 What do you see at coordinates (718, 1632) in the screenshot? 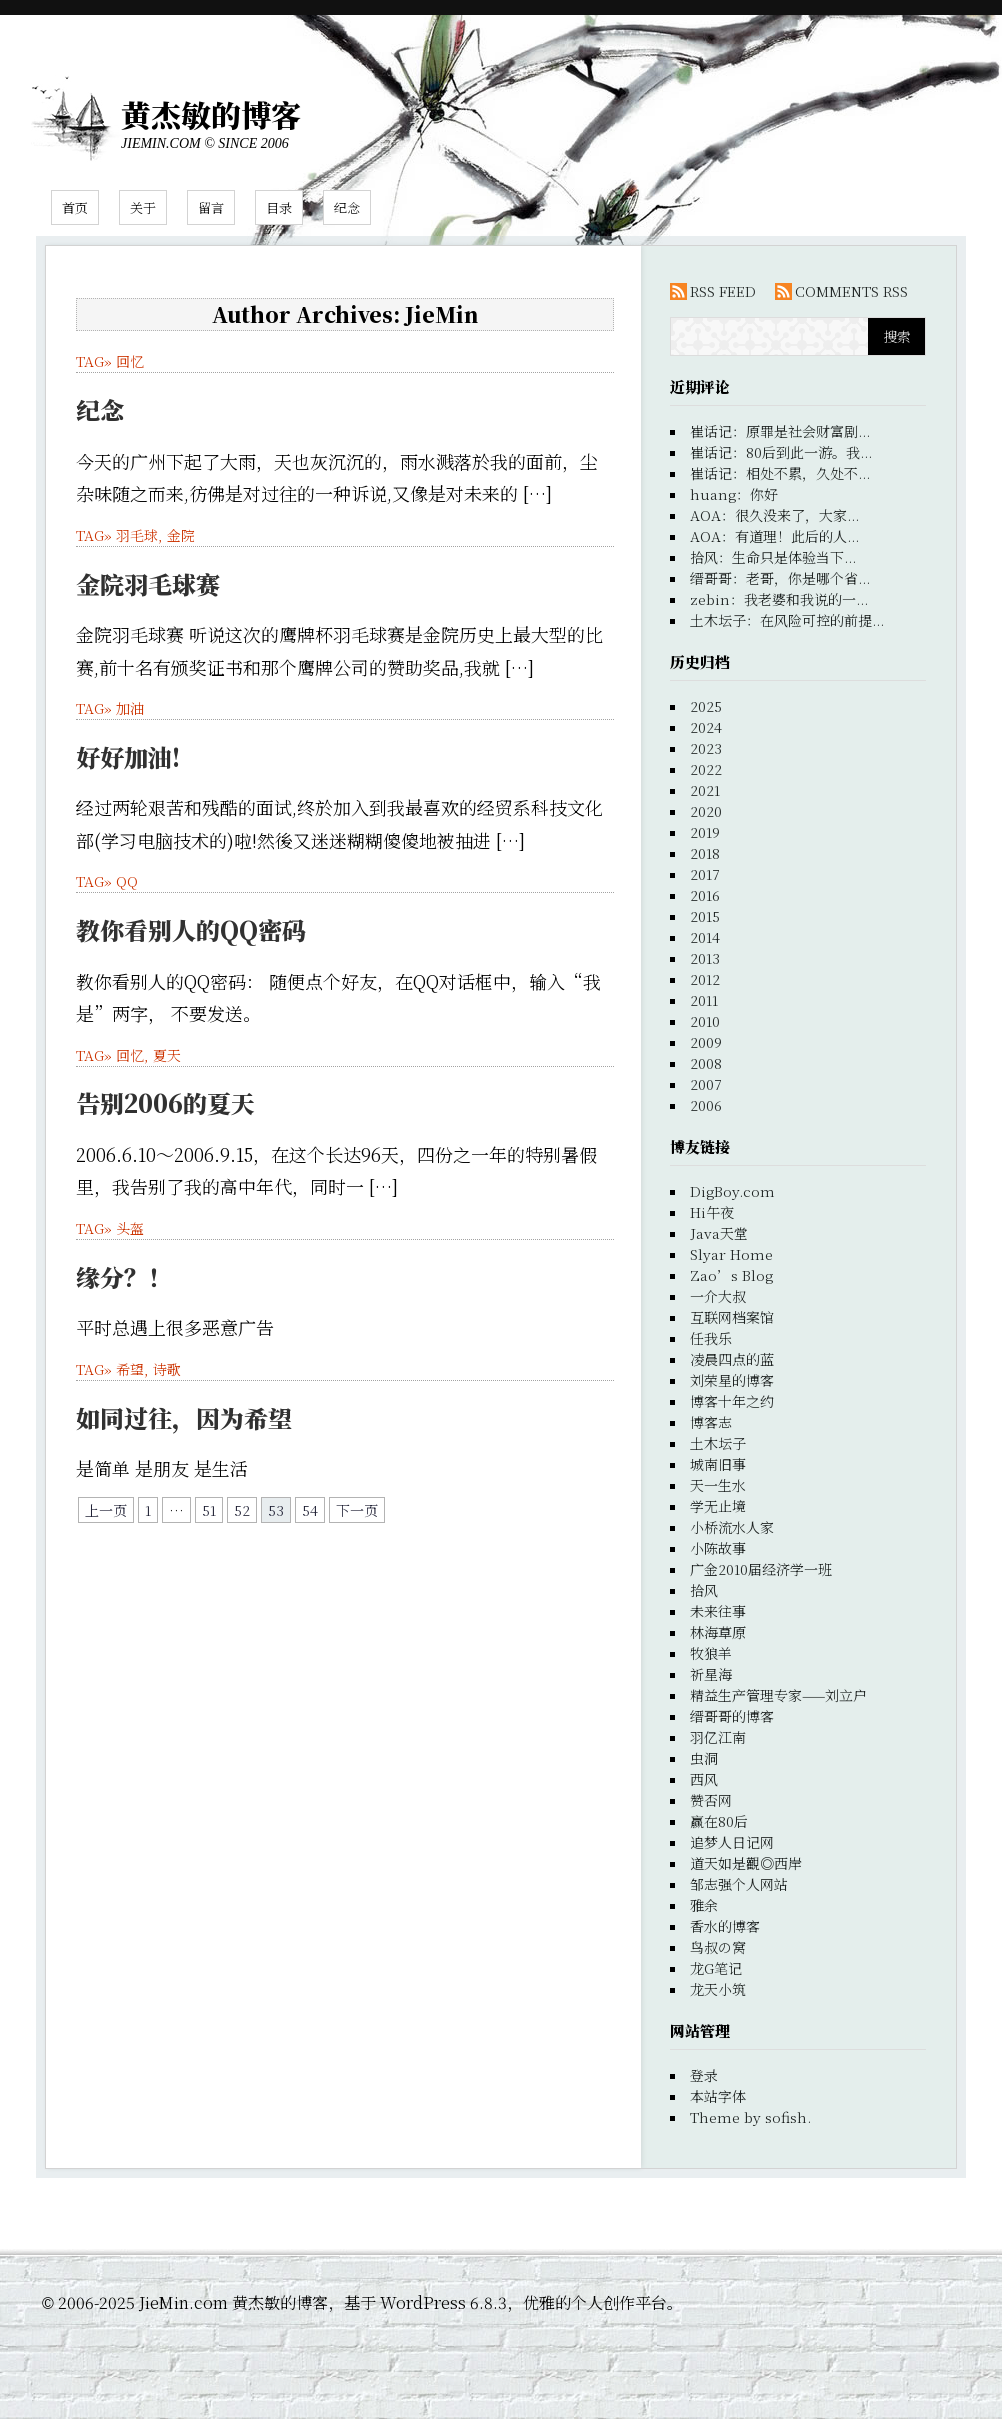
I see `林海草原` at bounding box center [718, 1632].